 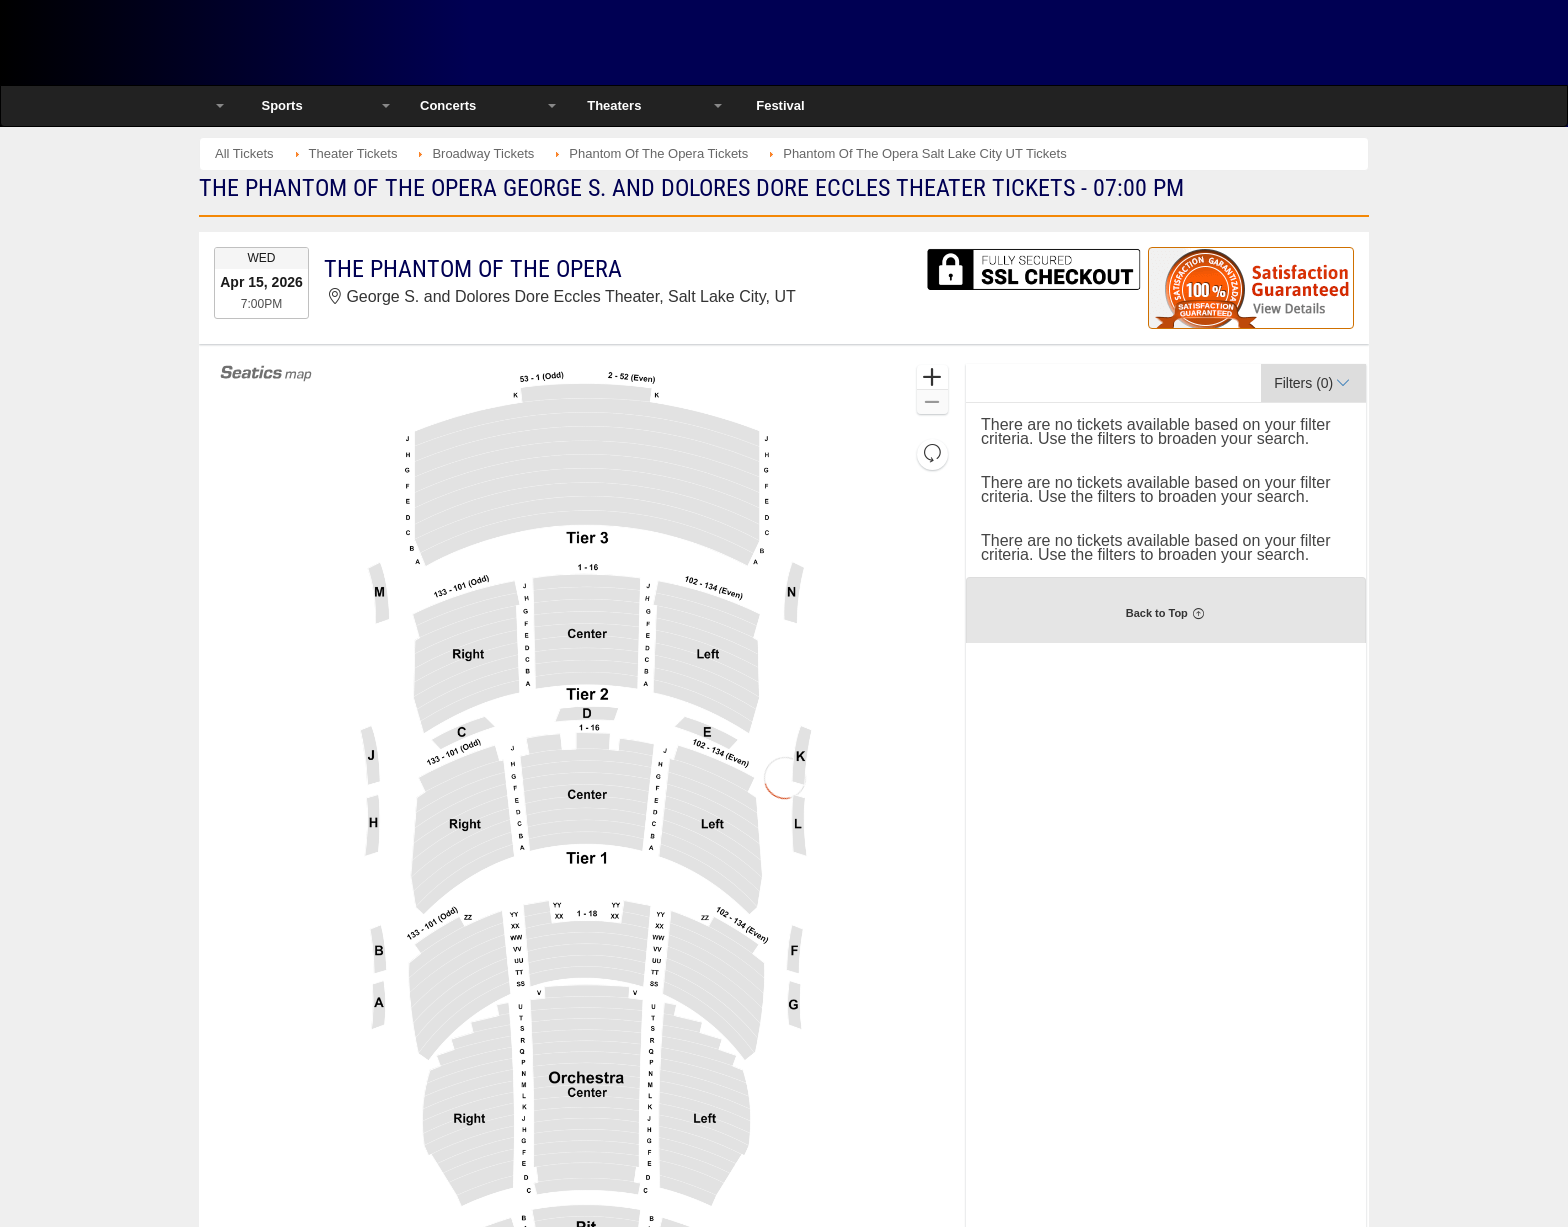 I want to click on Theaters, so click(x=614, y=105).